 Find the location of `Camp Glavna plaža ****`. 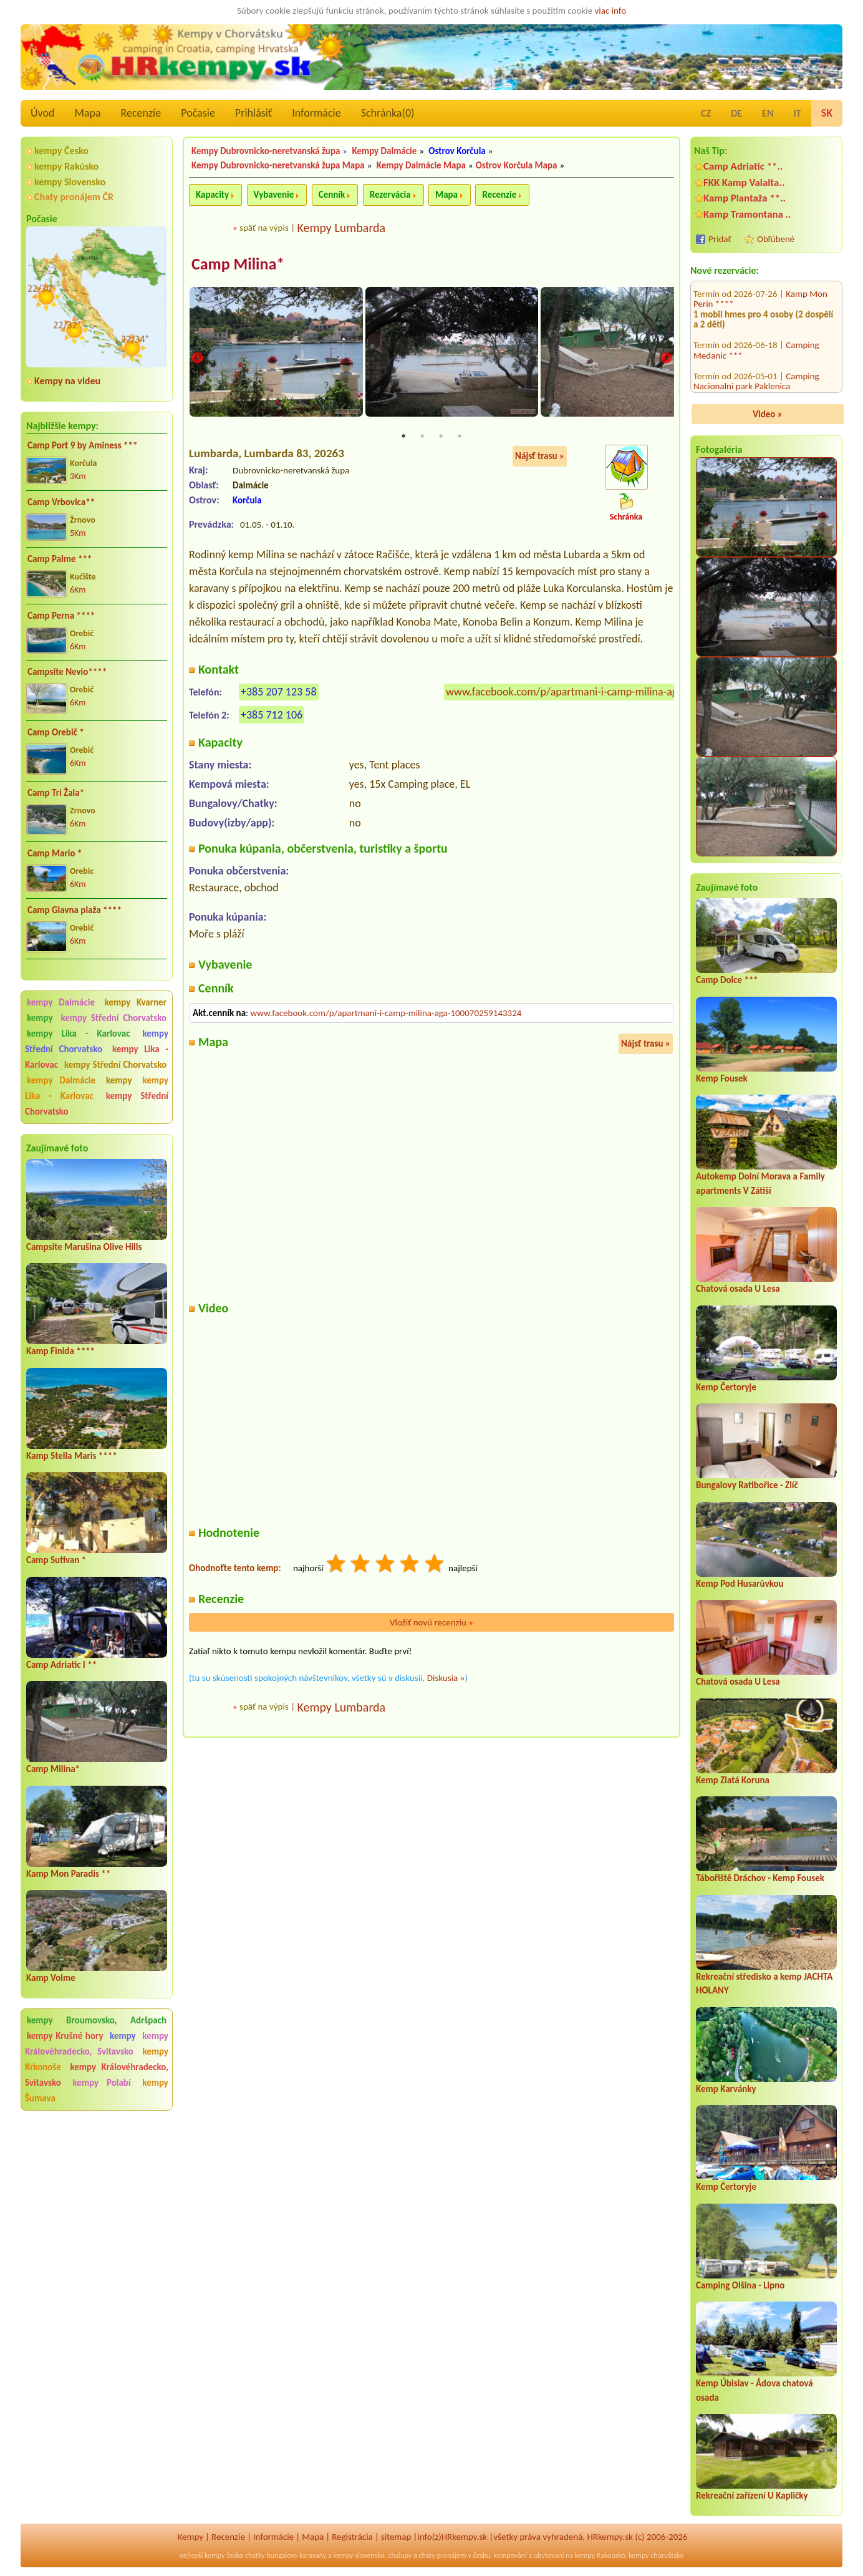

Camp Glavna plaža **** is located at coordinates (74, 910).